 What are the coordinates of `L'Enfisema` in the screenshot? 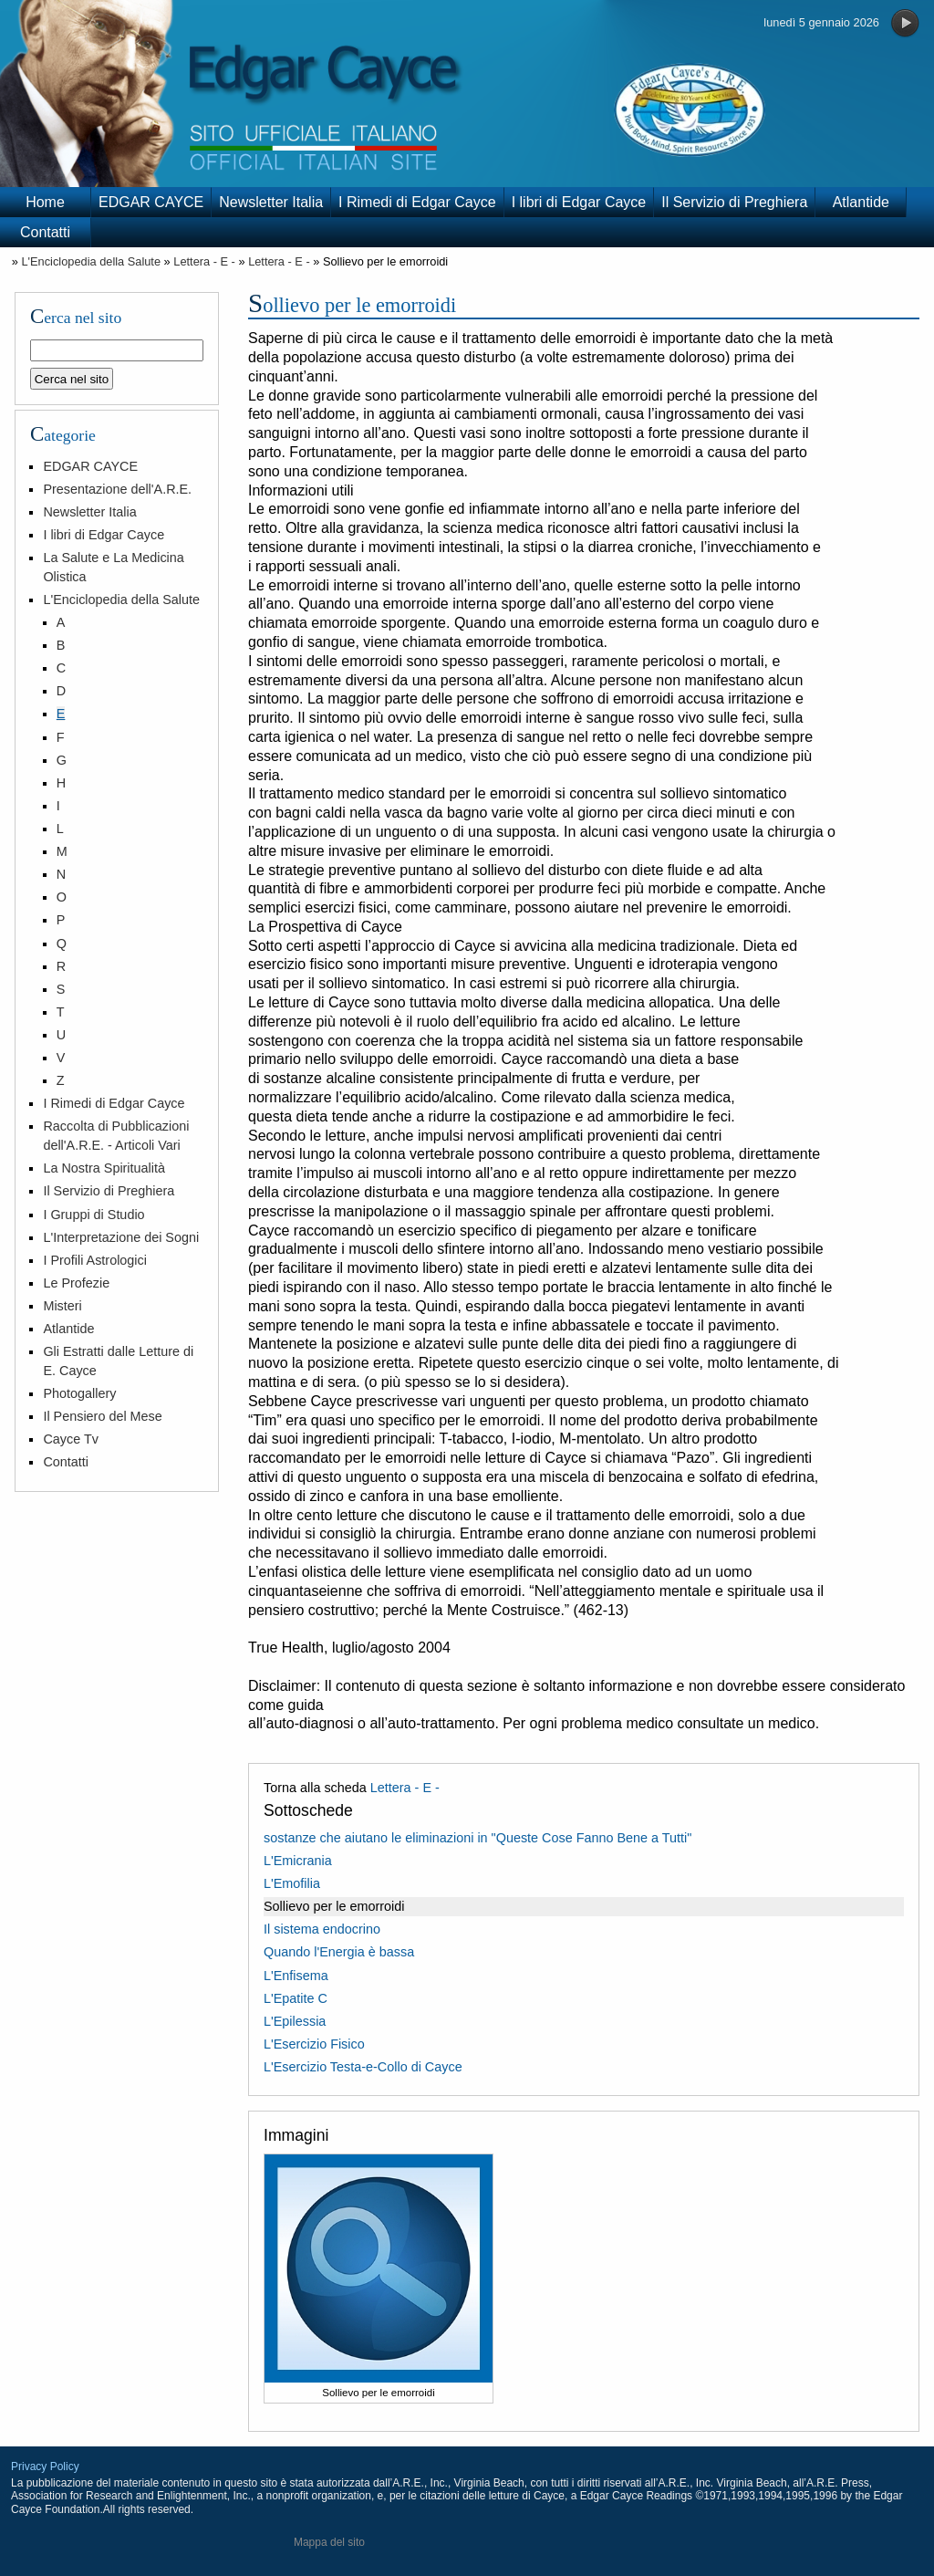 It's located at (296, 1975).